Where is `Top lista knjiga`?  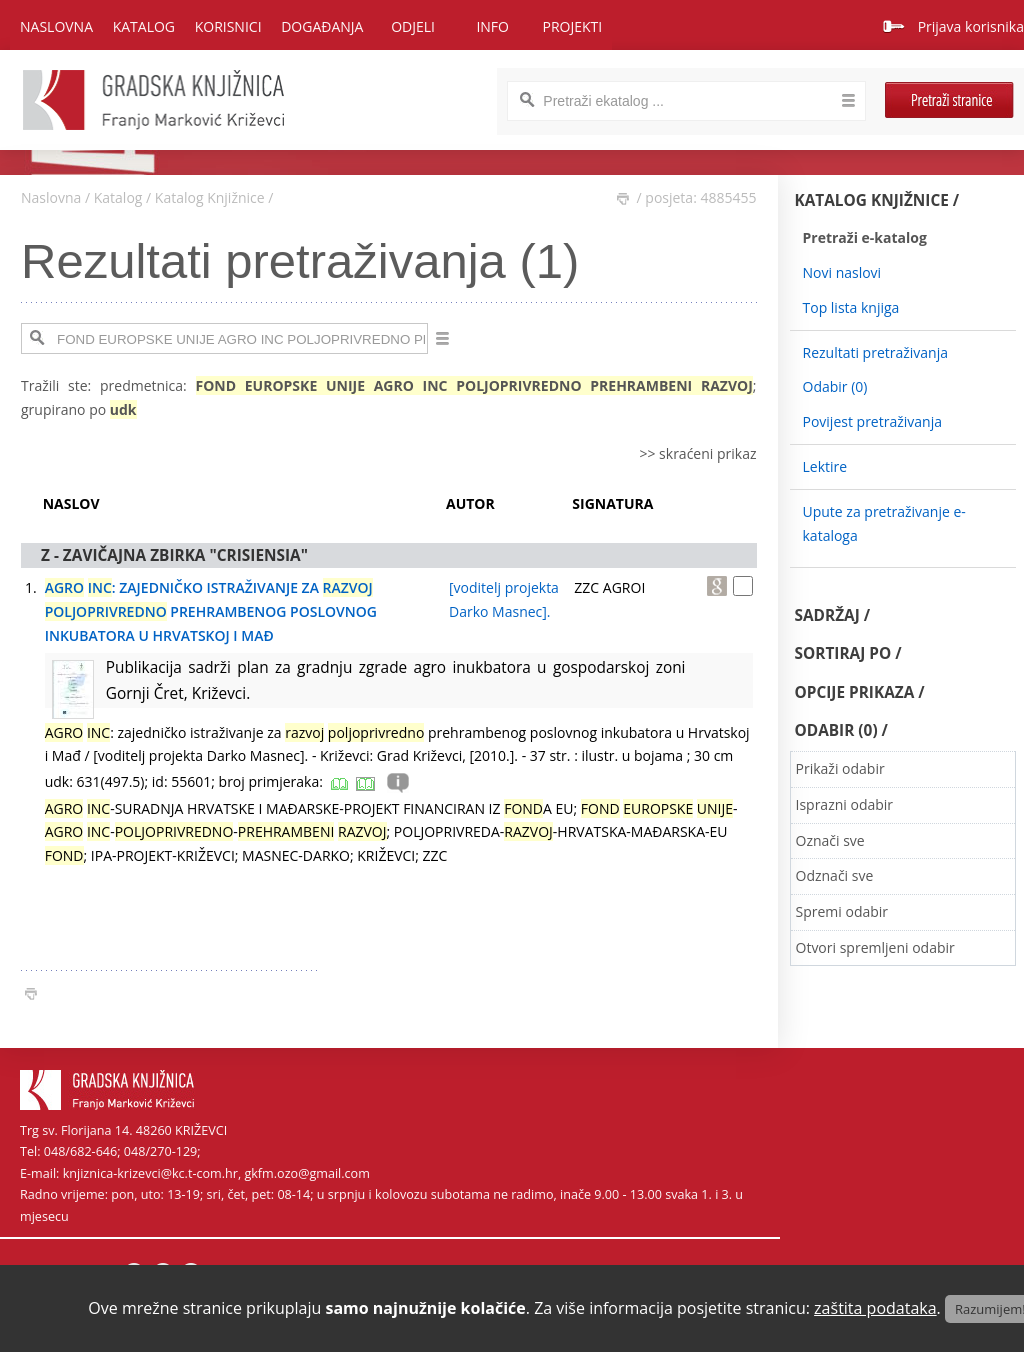
Top lista knjiga is located at coordinates (851, 307).